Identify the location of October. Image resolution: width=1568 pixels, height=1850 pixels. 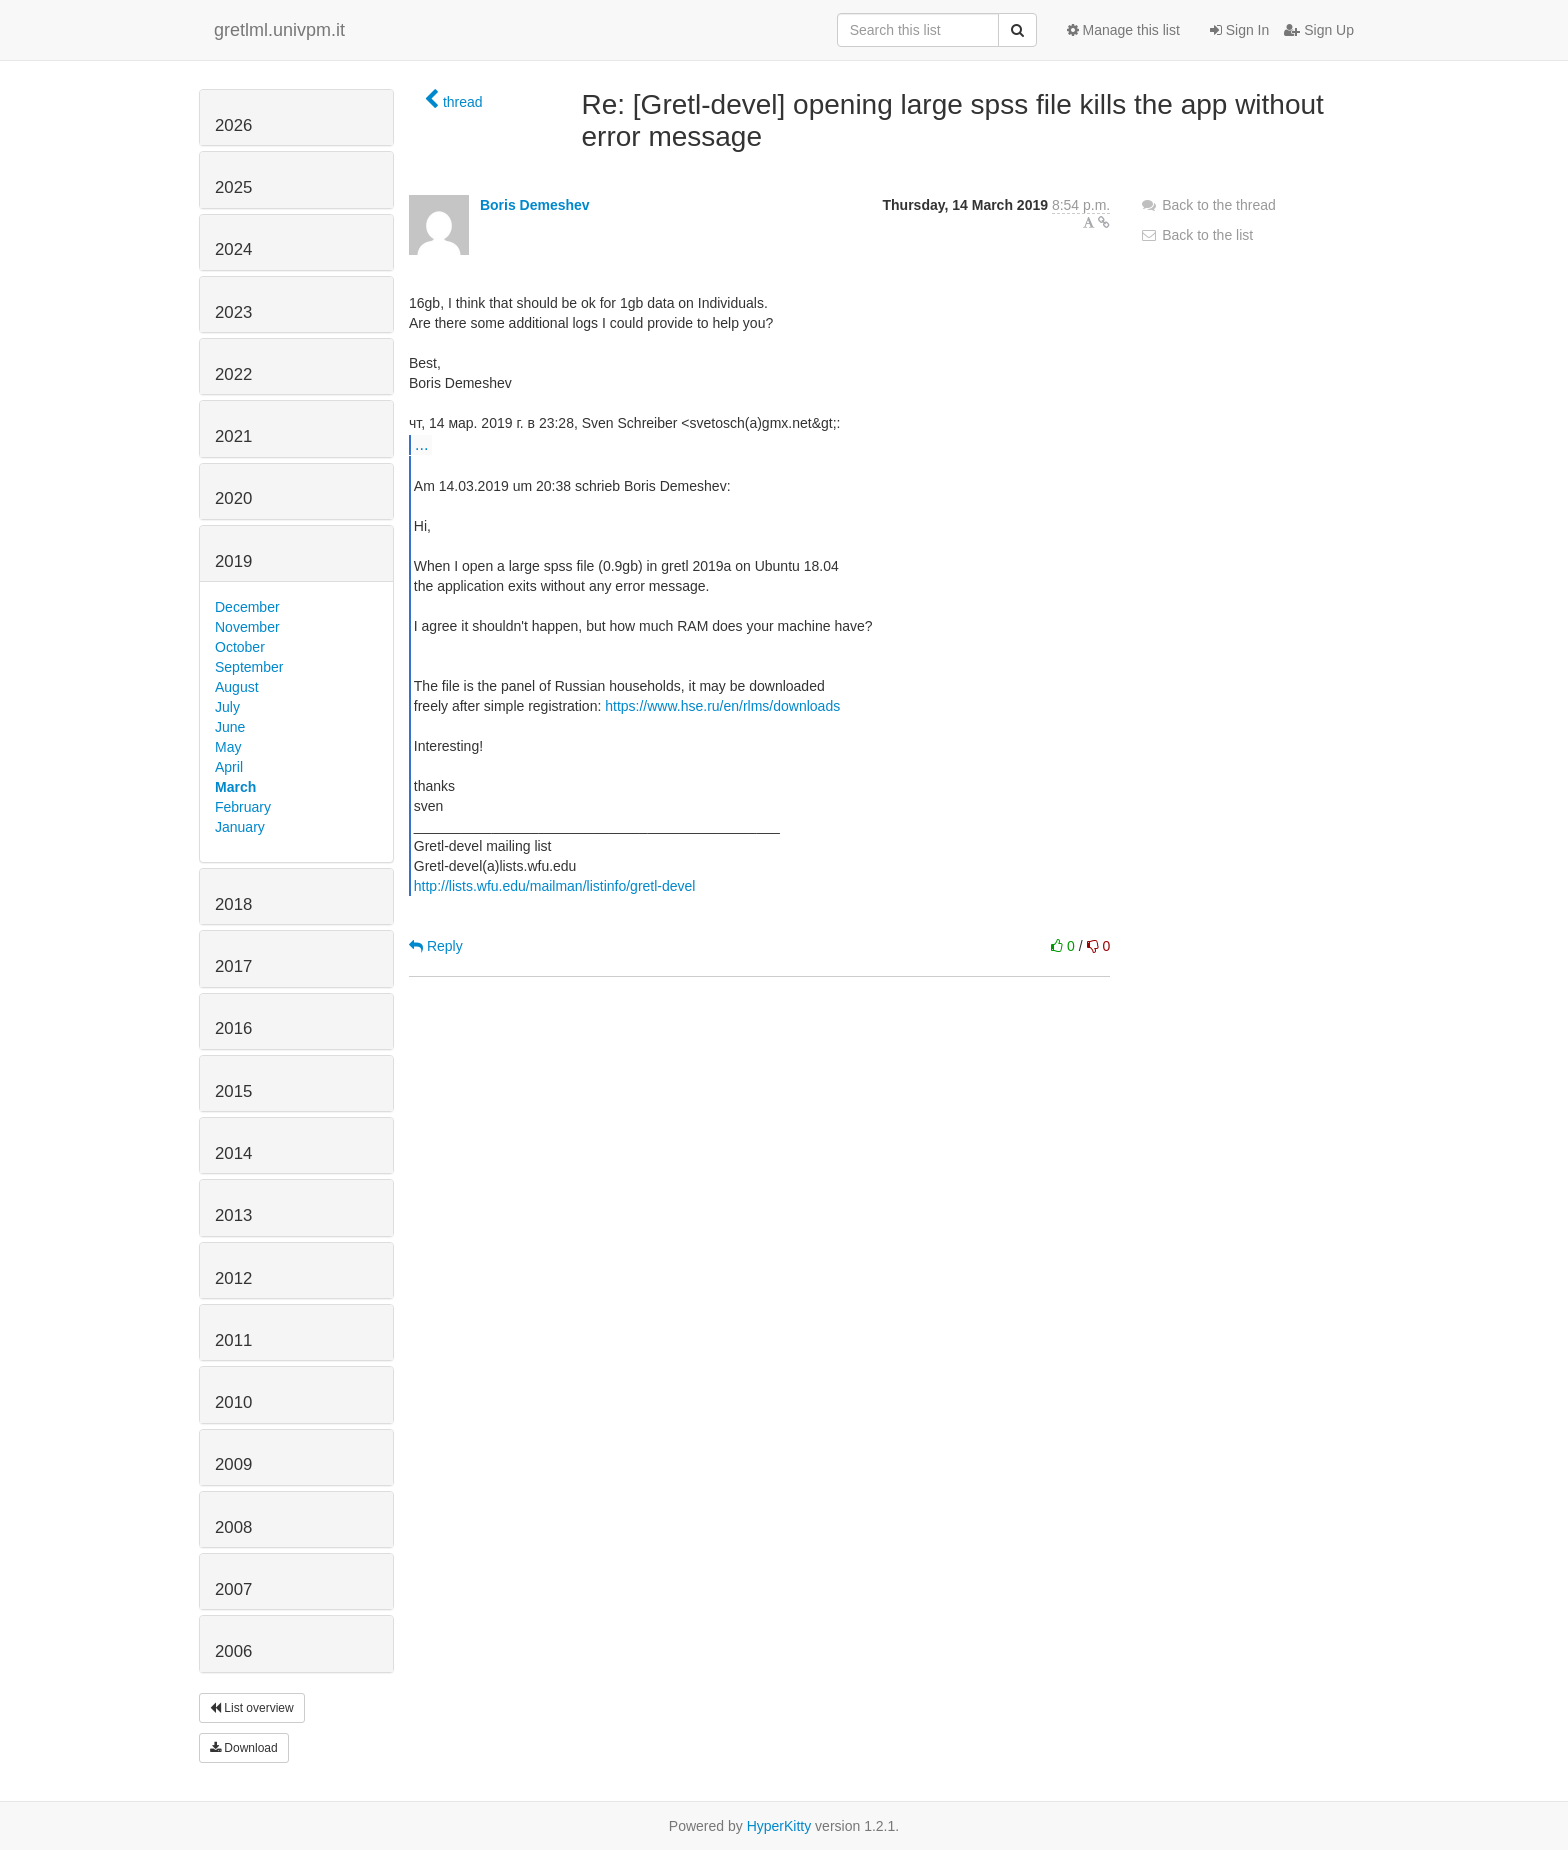
(240, 647).